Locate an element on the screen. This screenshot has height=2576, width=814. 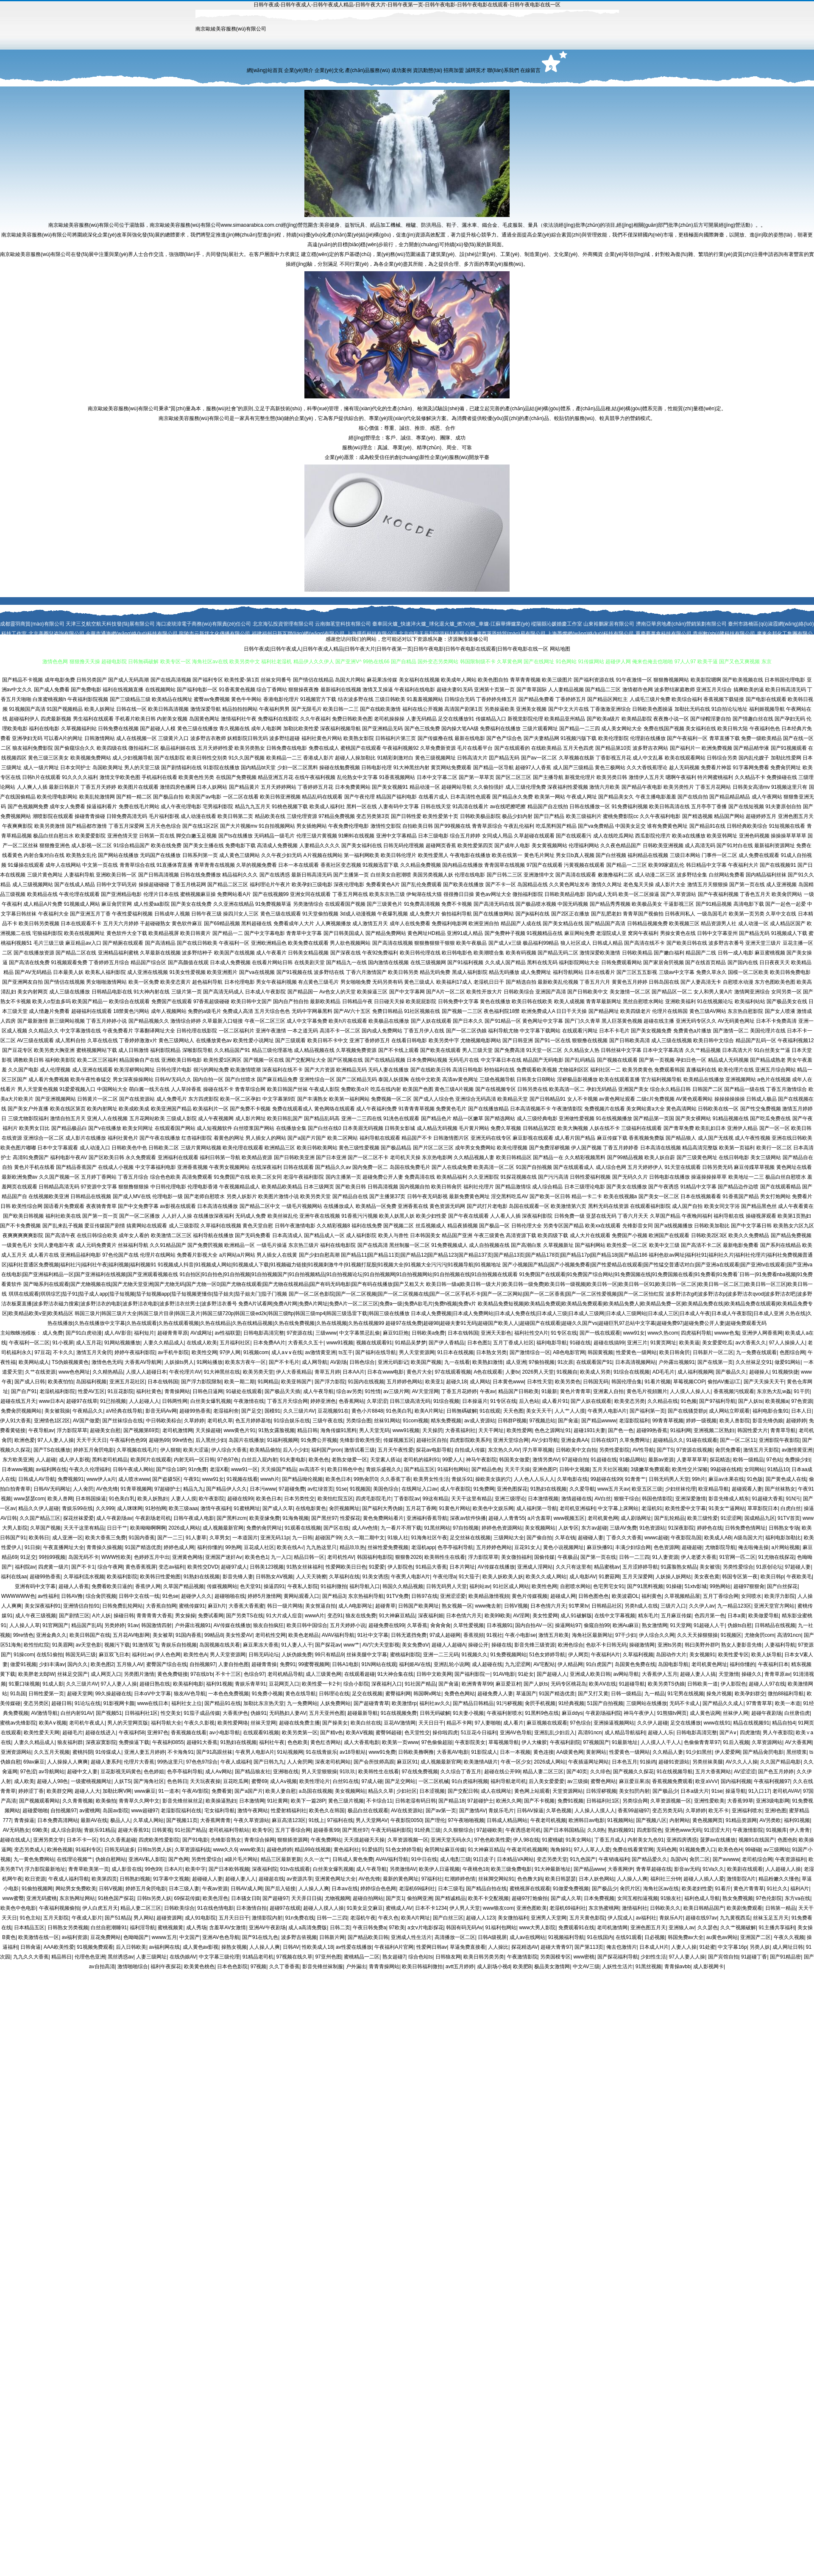
伊人青青 is located at coordinates (799, 1830).